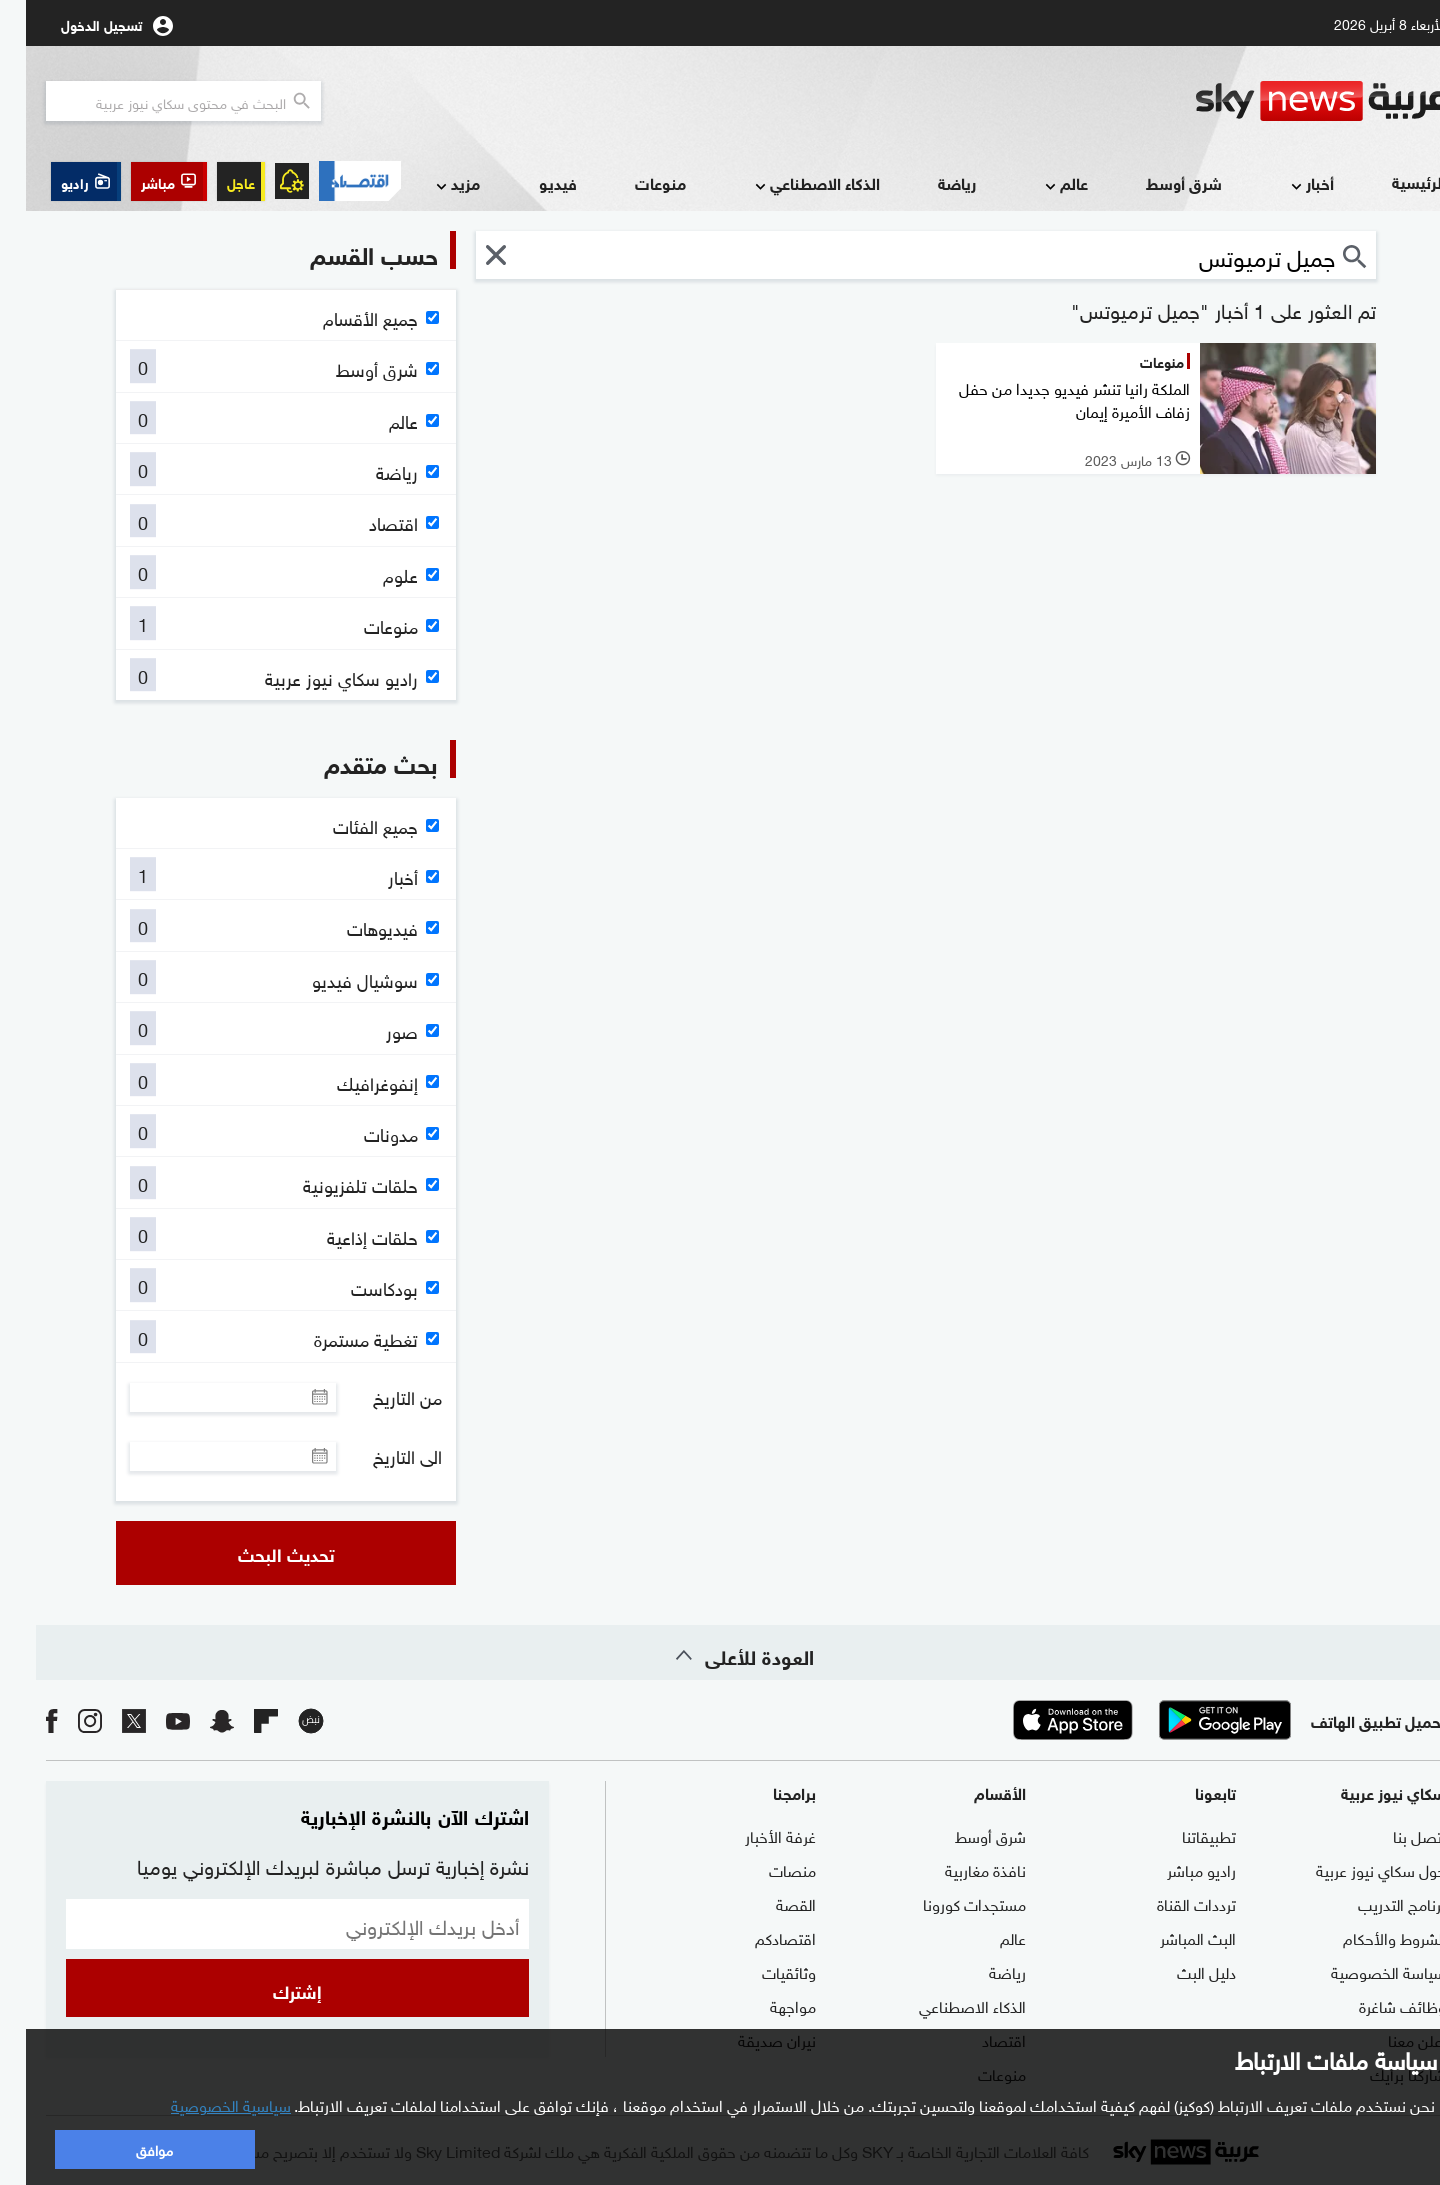 Image resolution: width=1440 pixels, height=2185 pixels. I want to click on رياضة, so click(931, 182).